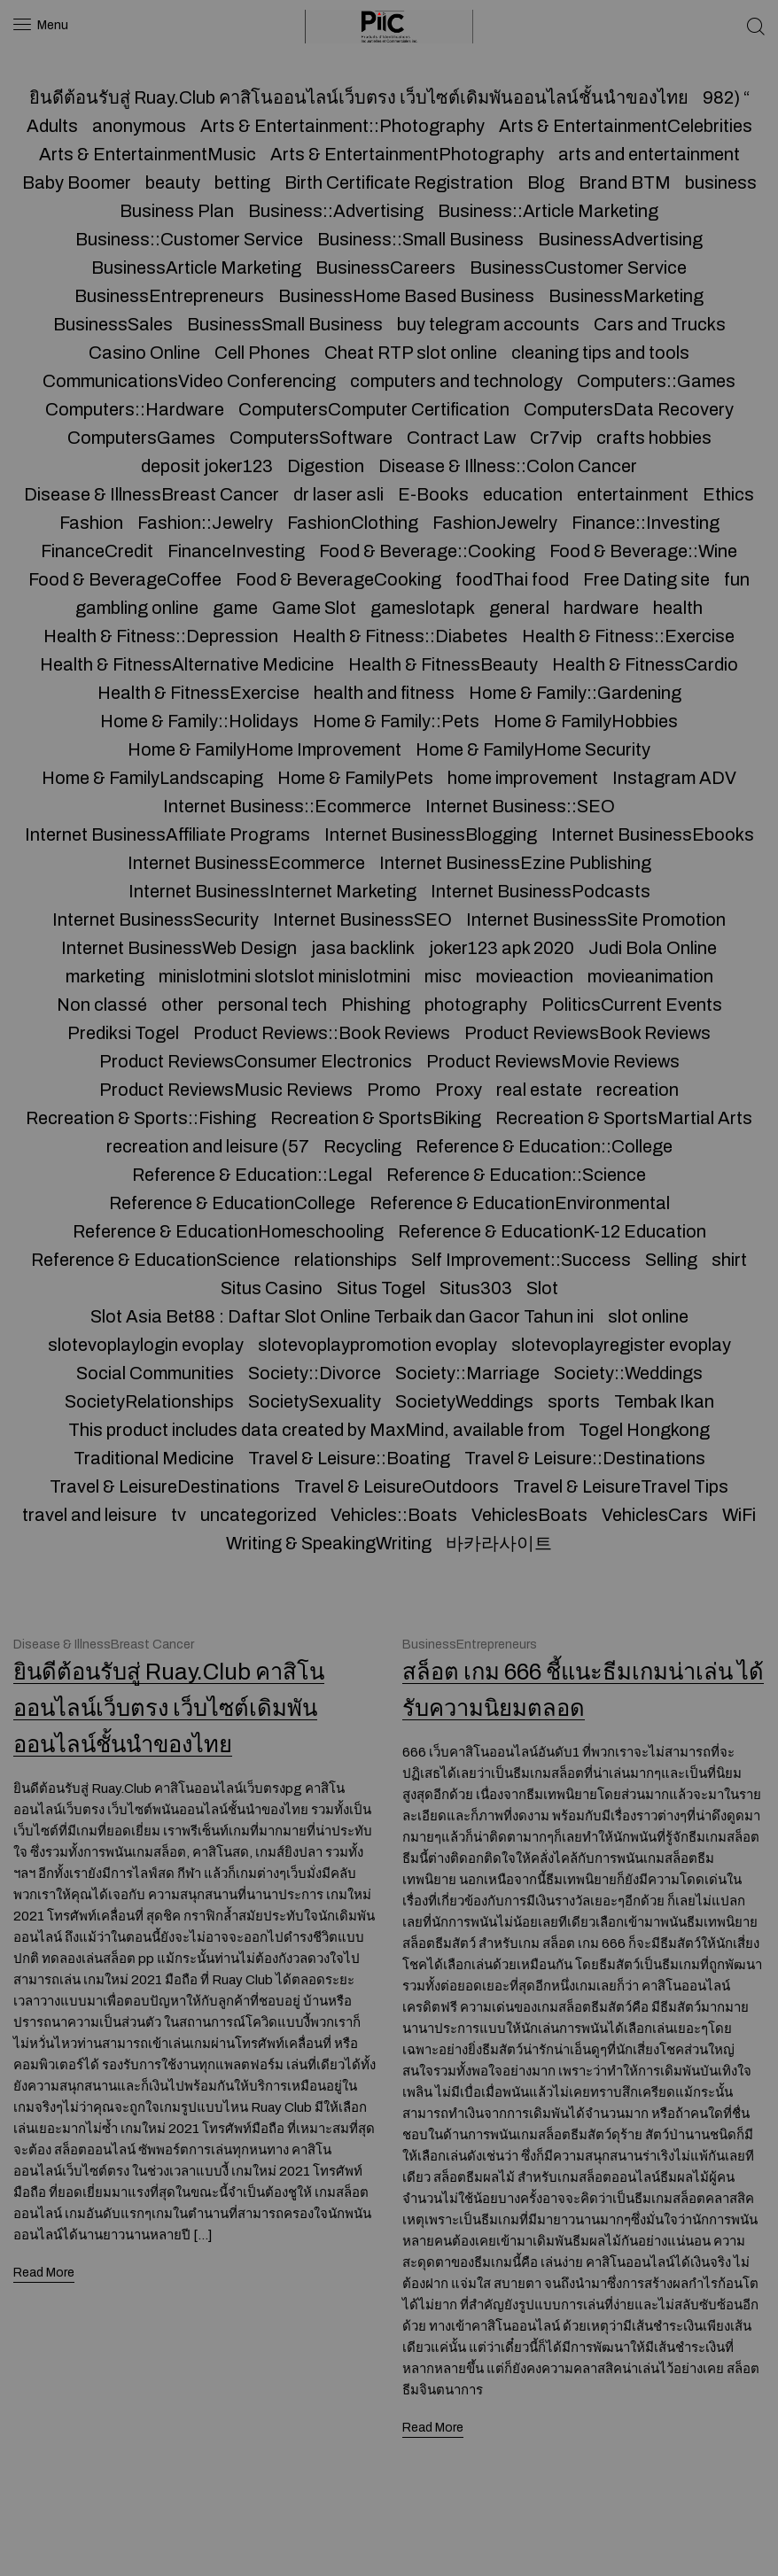  What do you see at coordinates (155, 919) in the screenshot?
I see `Internet BusinessSecurity` at bounding box center [155, 919].